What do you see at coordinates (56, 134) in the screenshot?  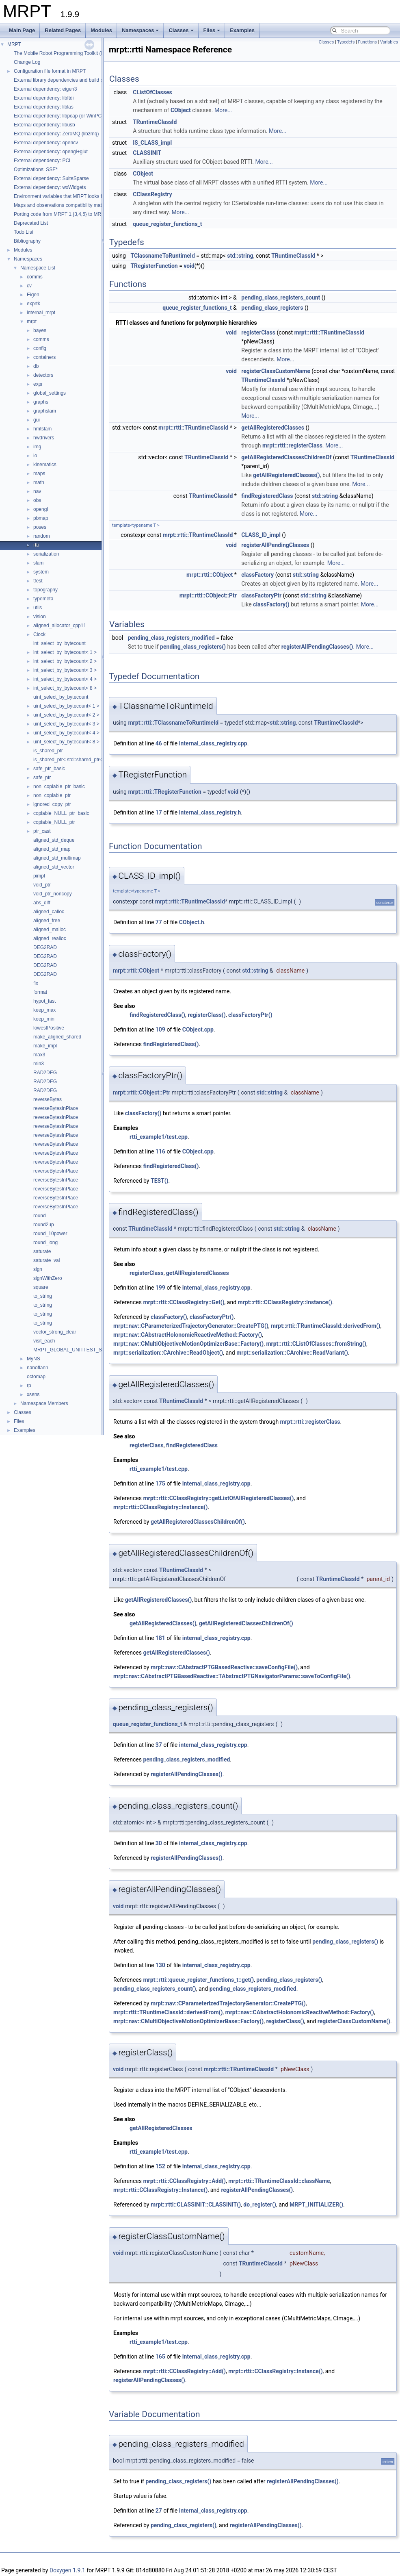 I see `External dependency: ZeroMQ (libzmq)` at bounding box center [56, 134].